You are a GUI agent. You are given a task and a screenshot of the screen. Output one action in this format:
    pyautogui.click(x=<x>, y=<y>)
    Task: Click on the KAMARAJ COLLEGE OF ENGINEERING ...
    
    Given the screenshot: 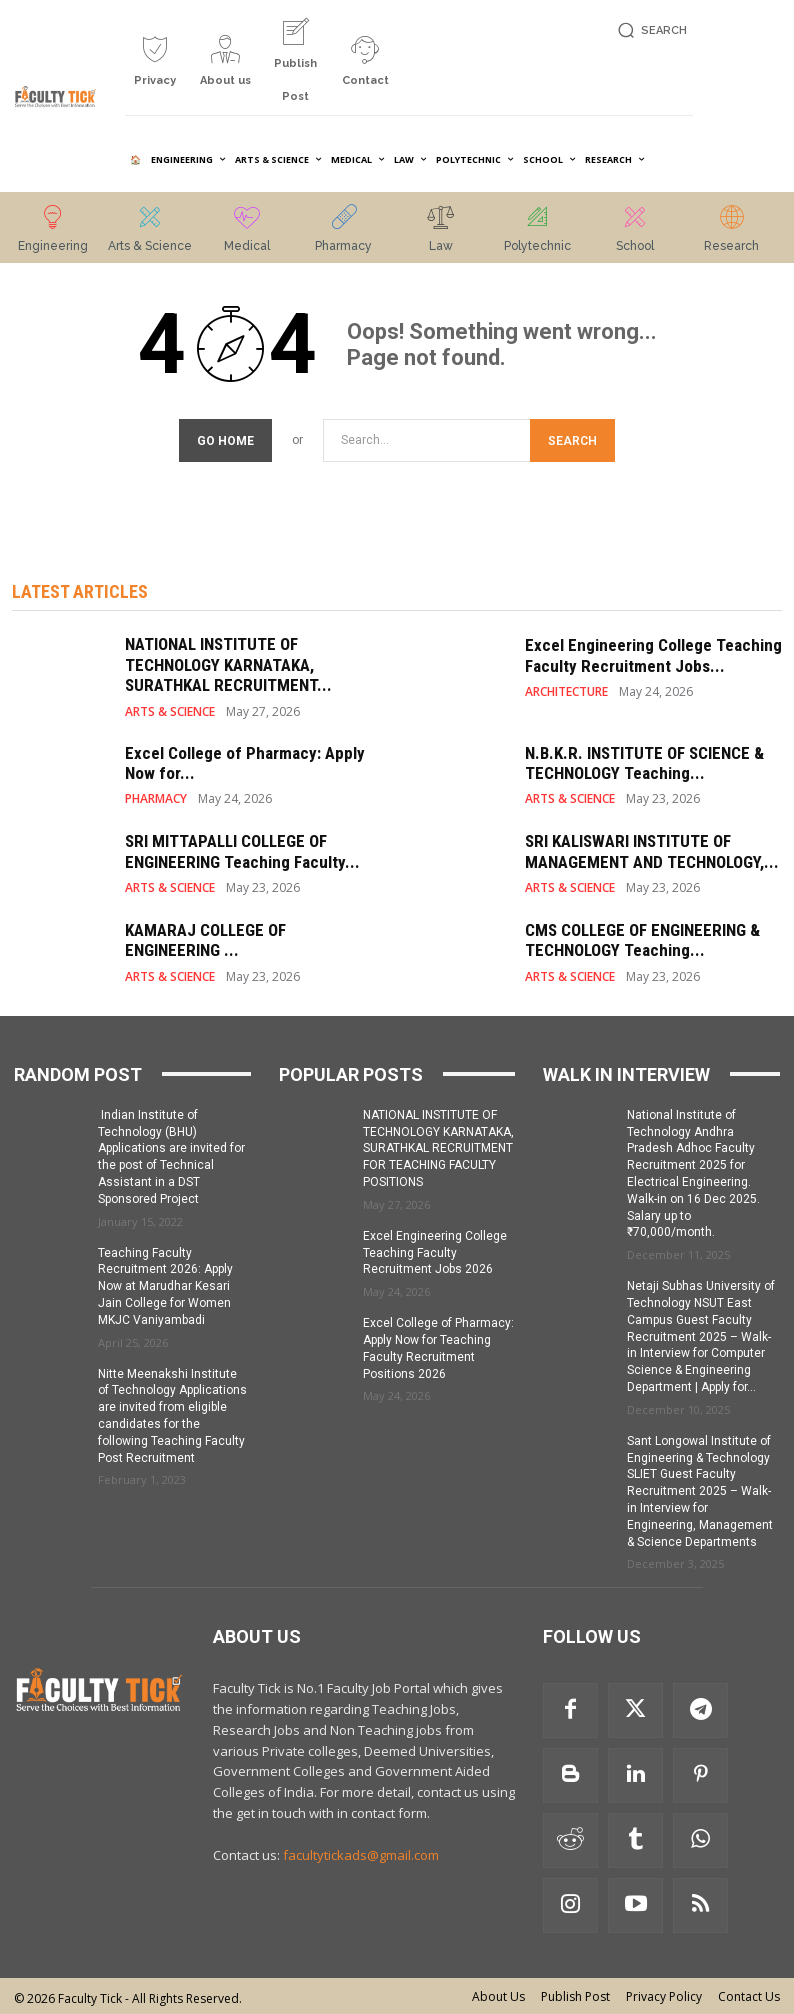 What is the action you would take?
    pyautogui.click(x=205, y=937)
    